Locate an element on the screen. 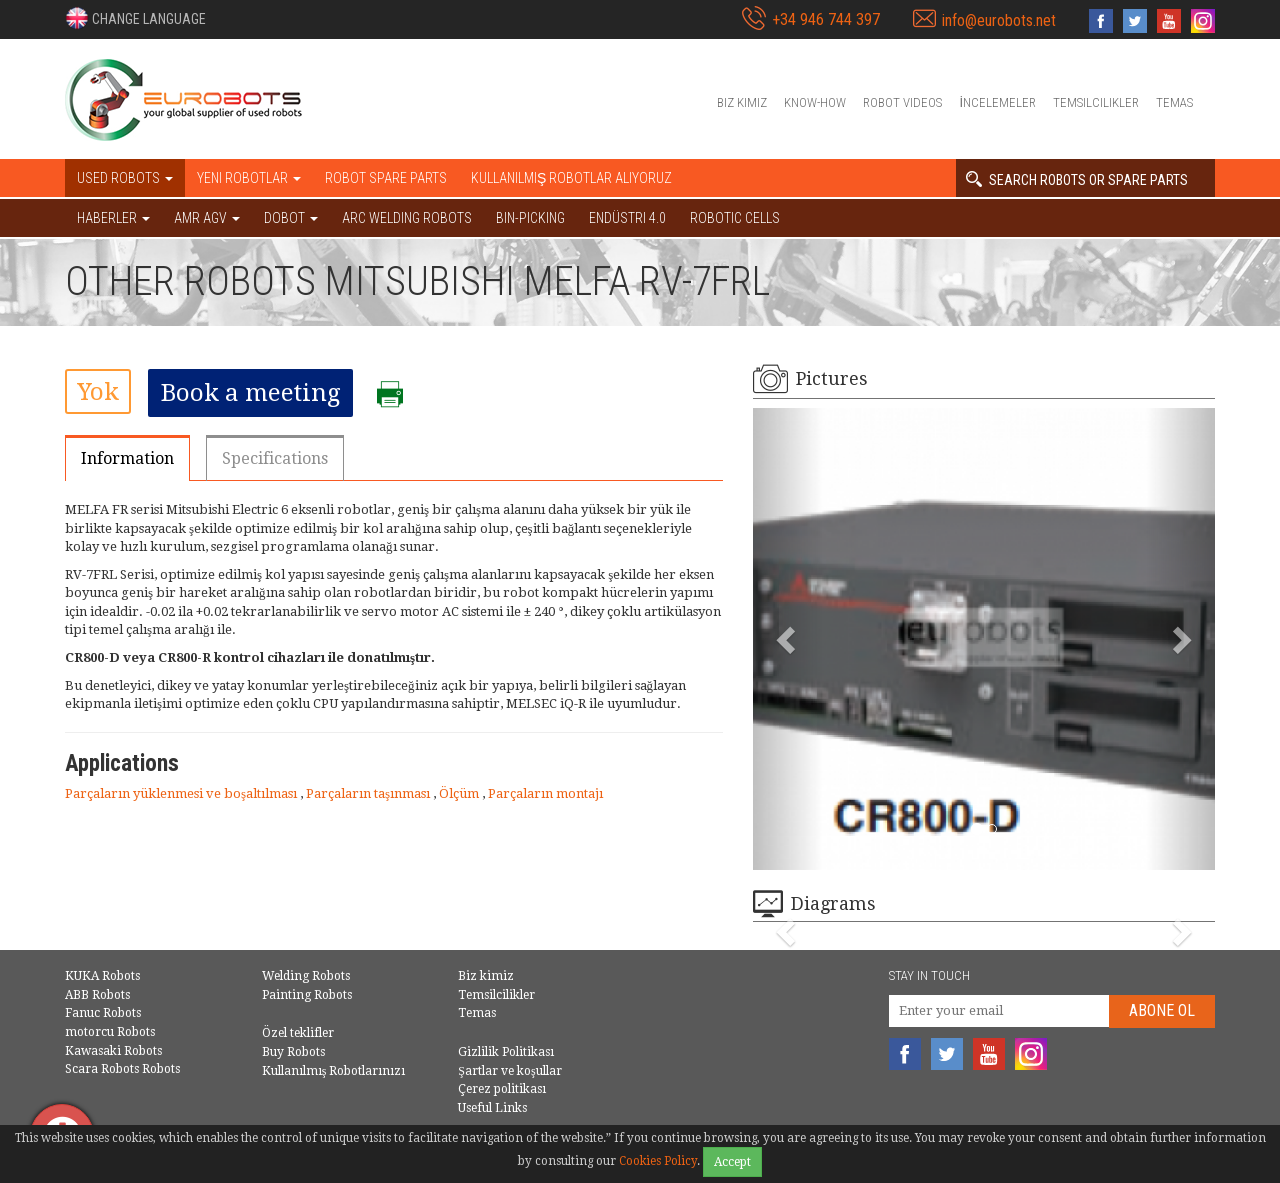 The width and height of the screenshot is (1280, 1183). Robot videos is located at coordinates (902, 102).